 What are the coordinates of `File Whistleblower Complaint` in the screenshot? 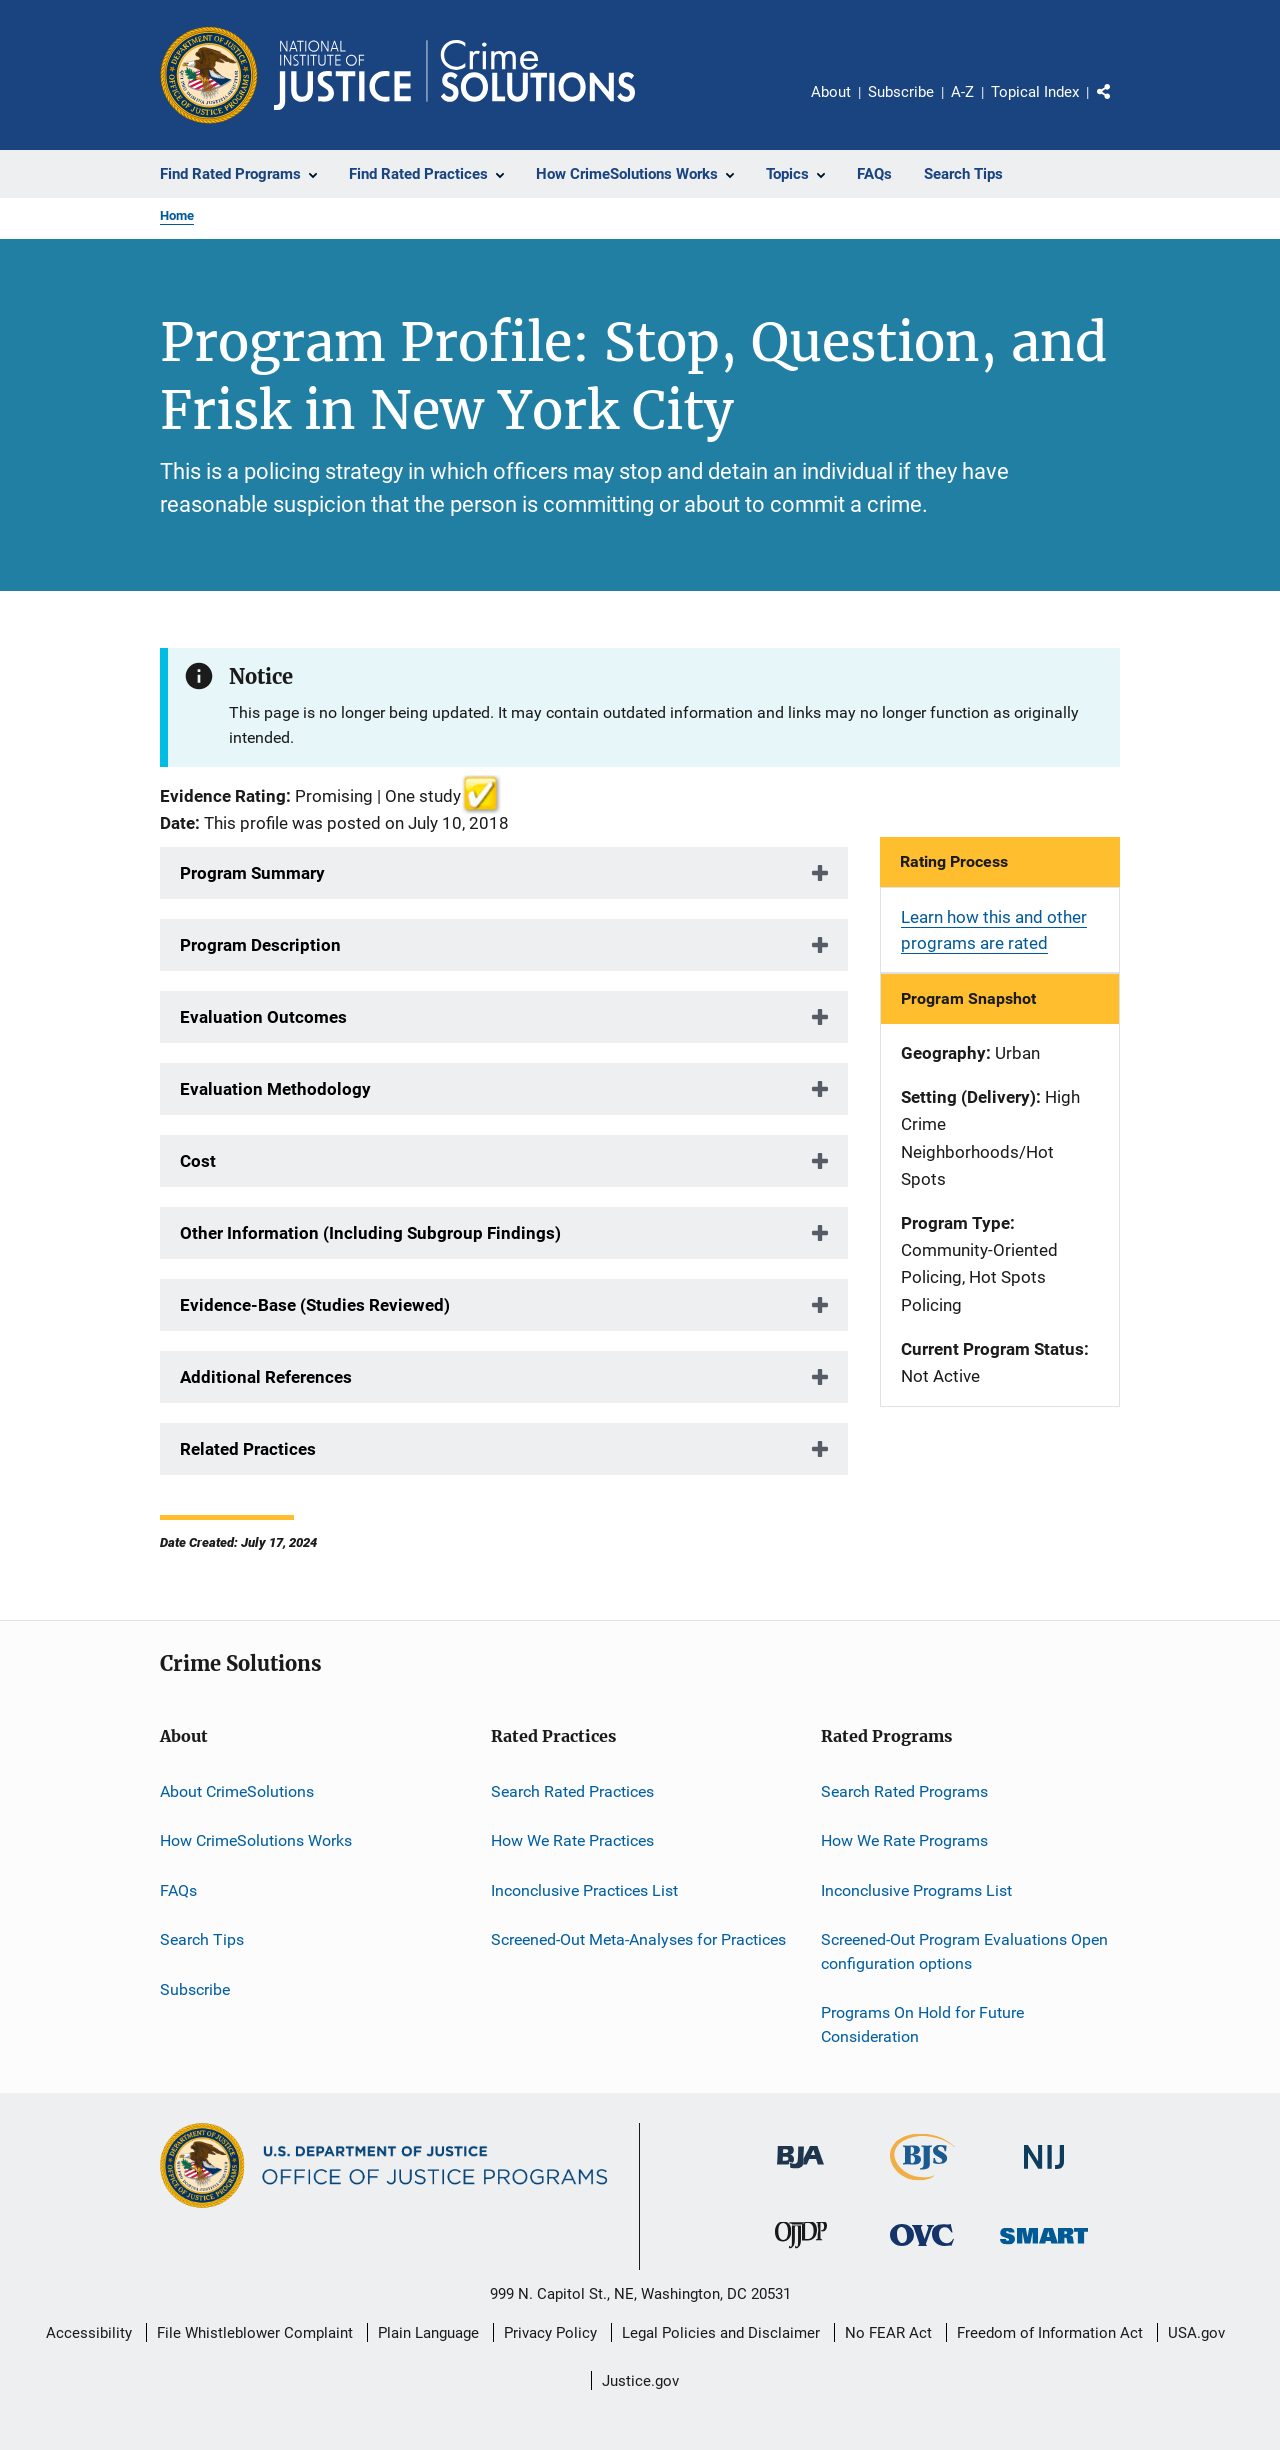 It's located at (255, 2333).